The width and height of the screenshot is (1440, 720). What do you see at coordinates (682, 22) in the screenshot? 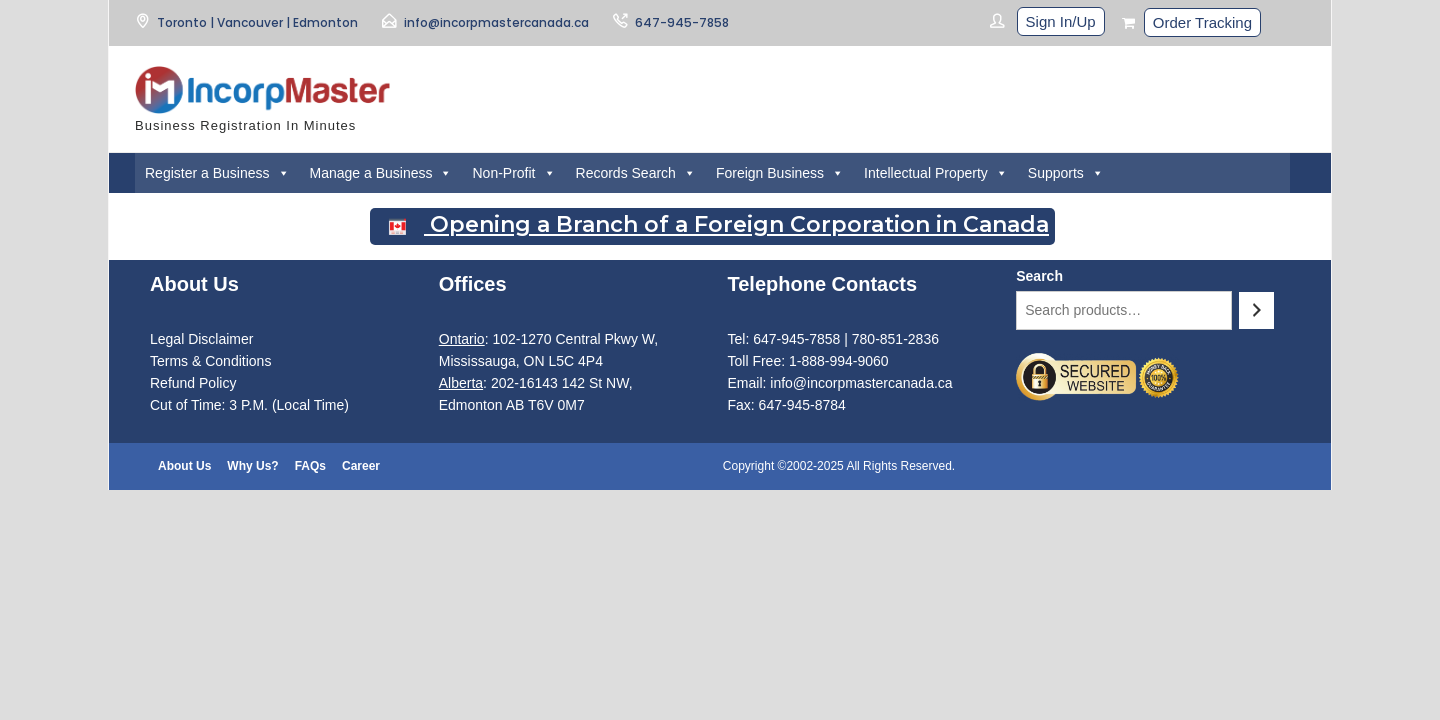
I see `647-945-7858` at bounding box center [682, 22].